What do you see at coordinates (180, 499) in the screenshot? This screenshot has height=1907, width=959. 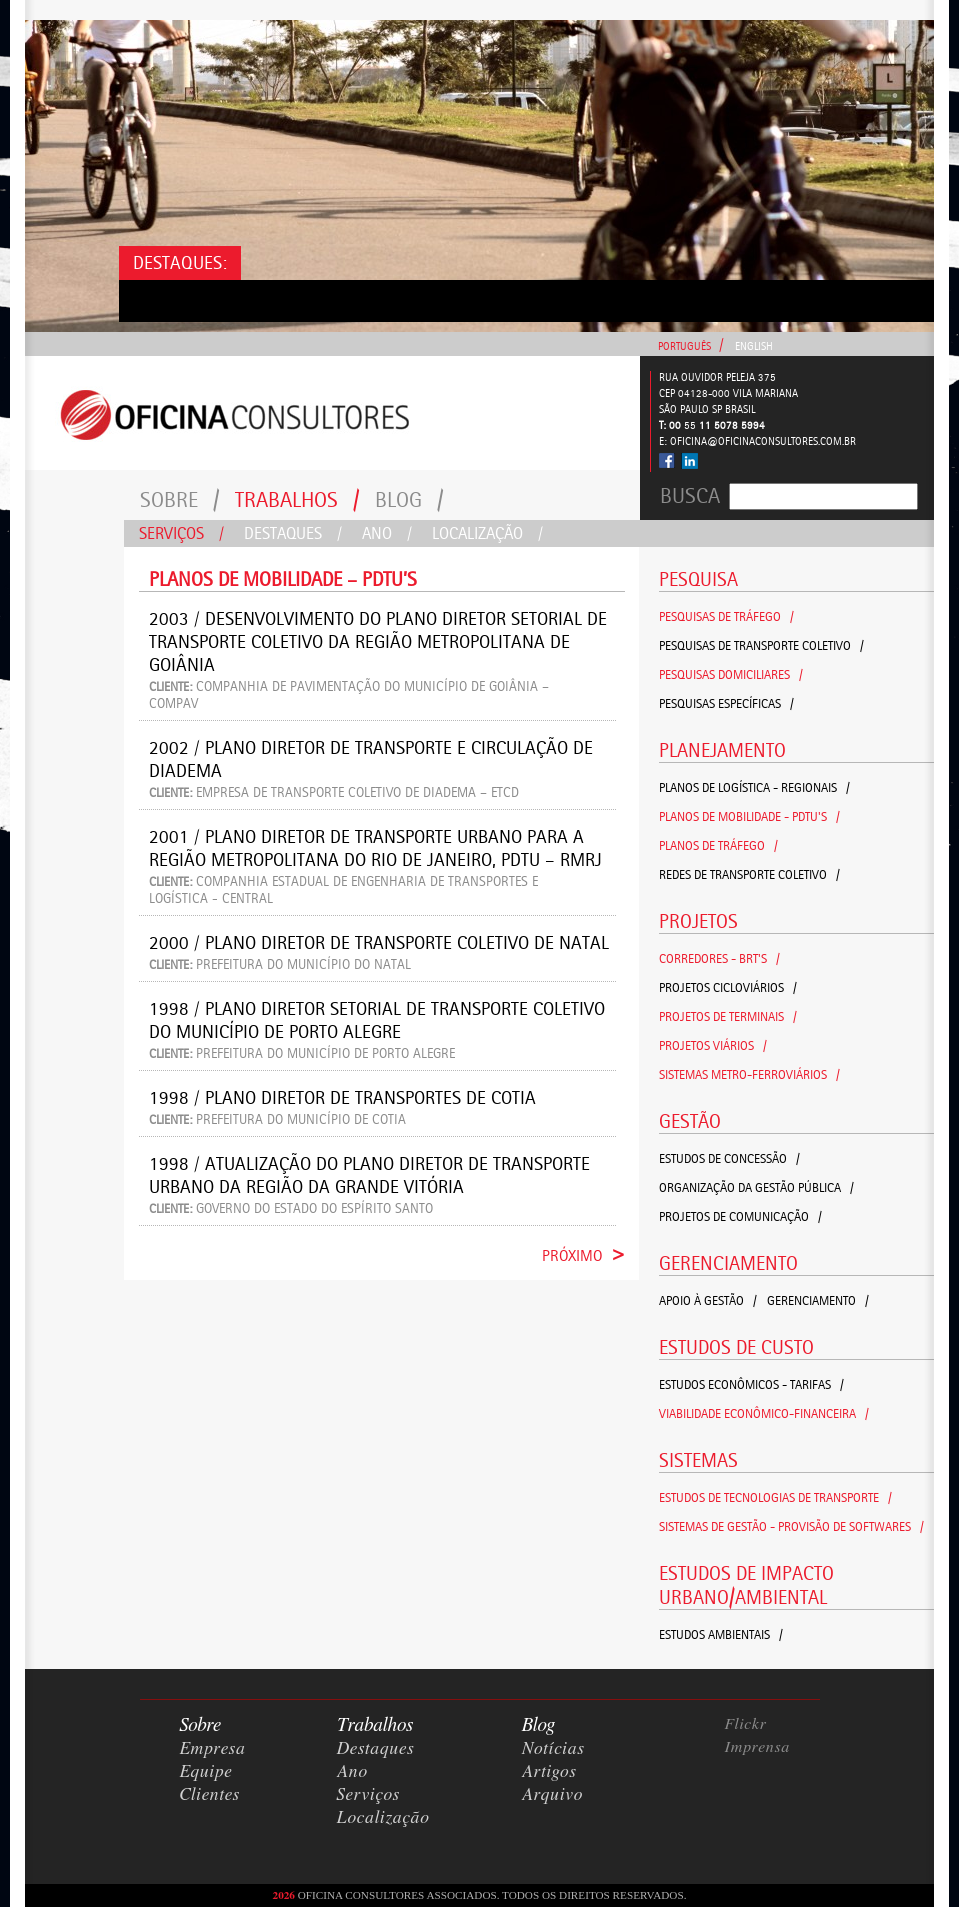 I see `Sobre` at bounding box center [180, 499].